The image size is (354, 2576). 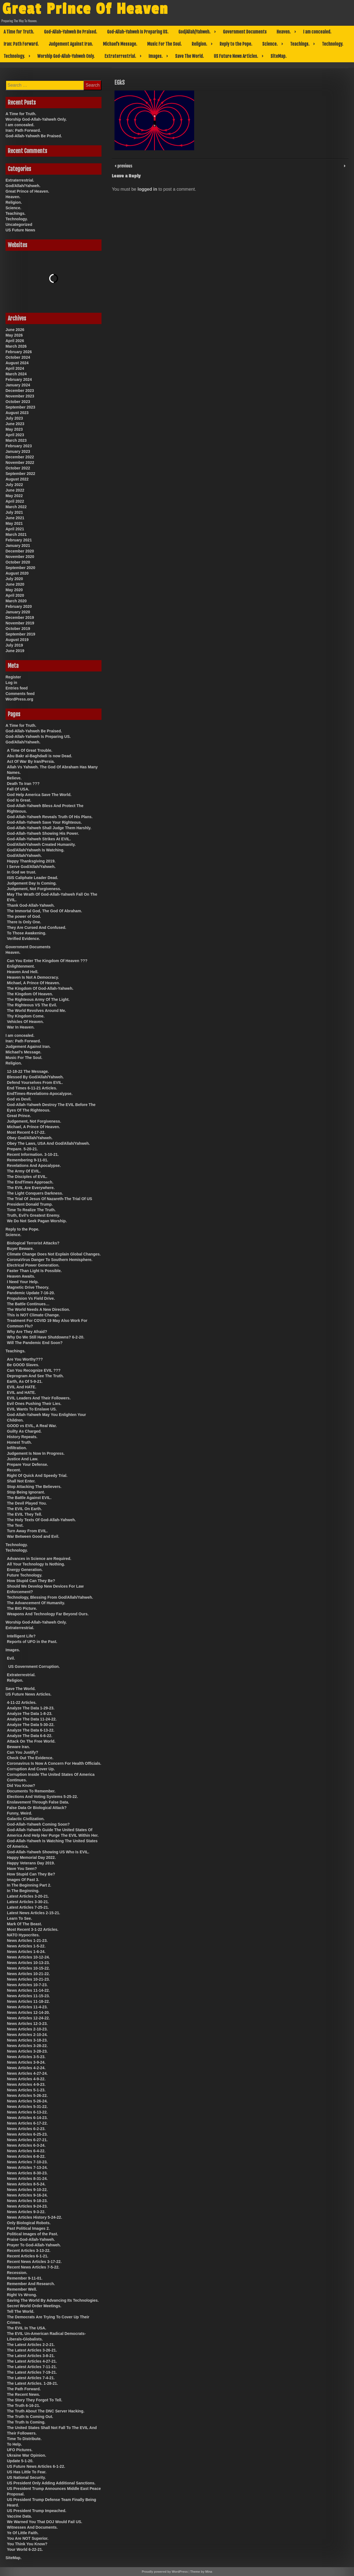 I want to click on Vehicles Of Heaven., so click(x=25, y=1021).